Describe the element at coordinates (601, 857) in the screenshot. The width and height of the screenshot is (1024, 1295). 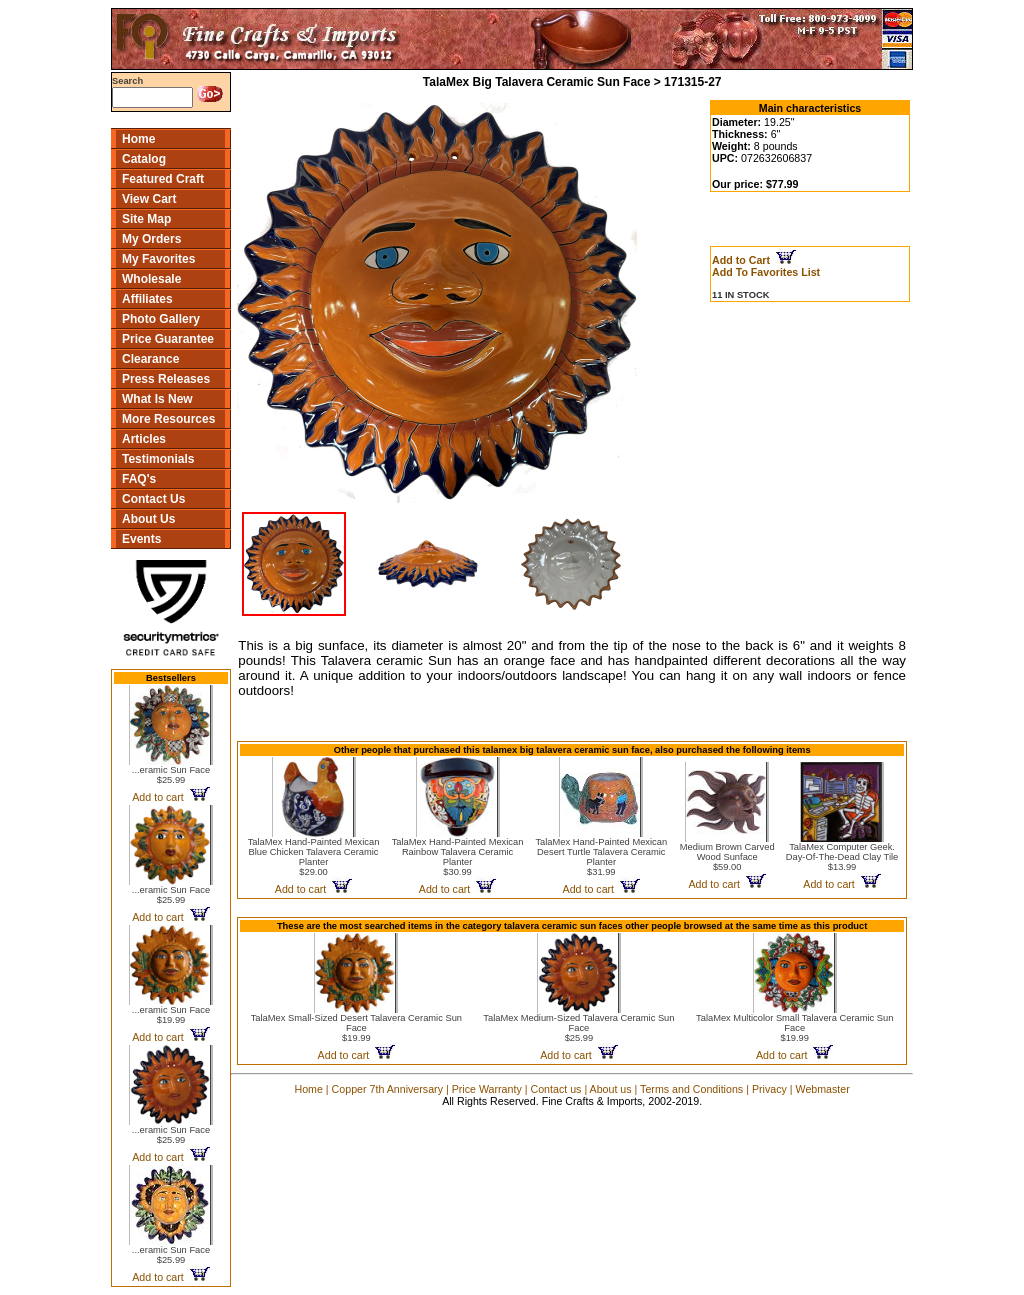
I see `TalaMex Hand-Painted Mexican Desert Turtle Talavera Ceramic Planter$31.99` at that location.